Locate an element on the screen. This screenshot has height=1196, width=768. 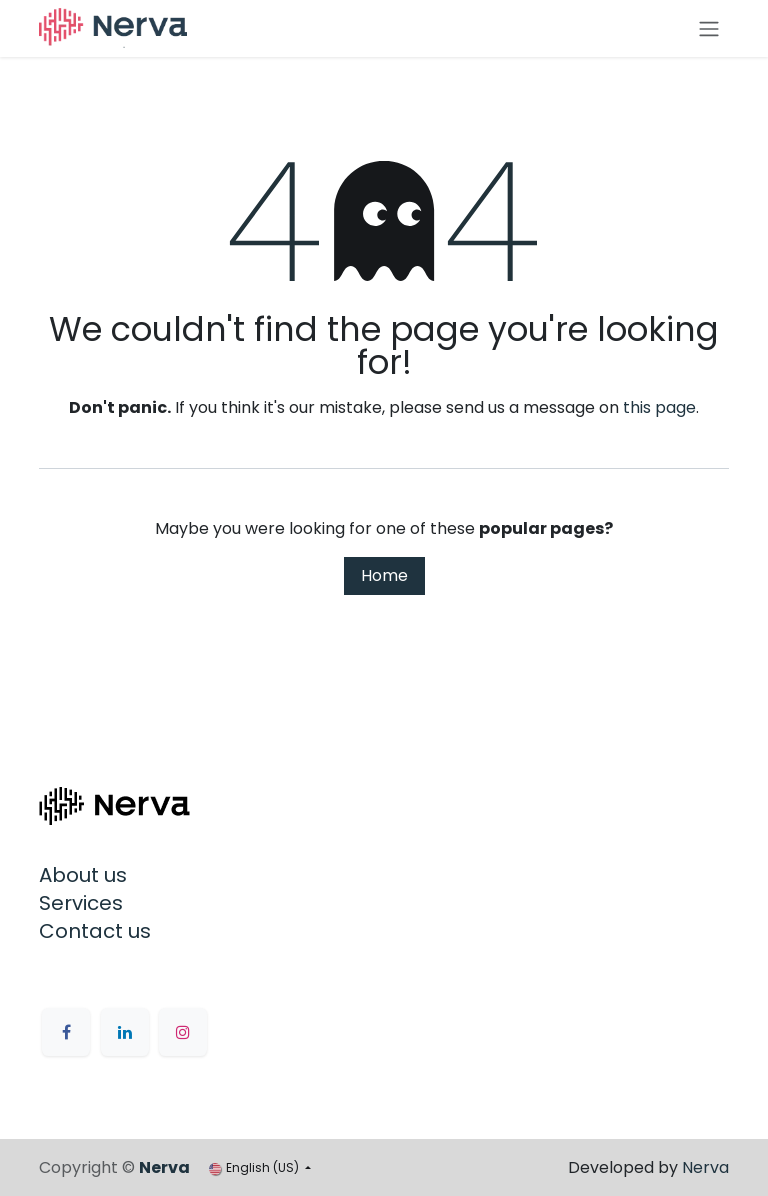
Home is located at coordinates (384, 575).